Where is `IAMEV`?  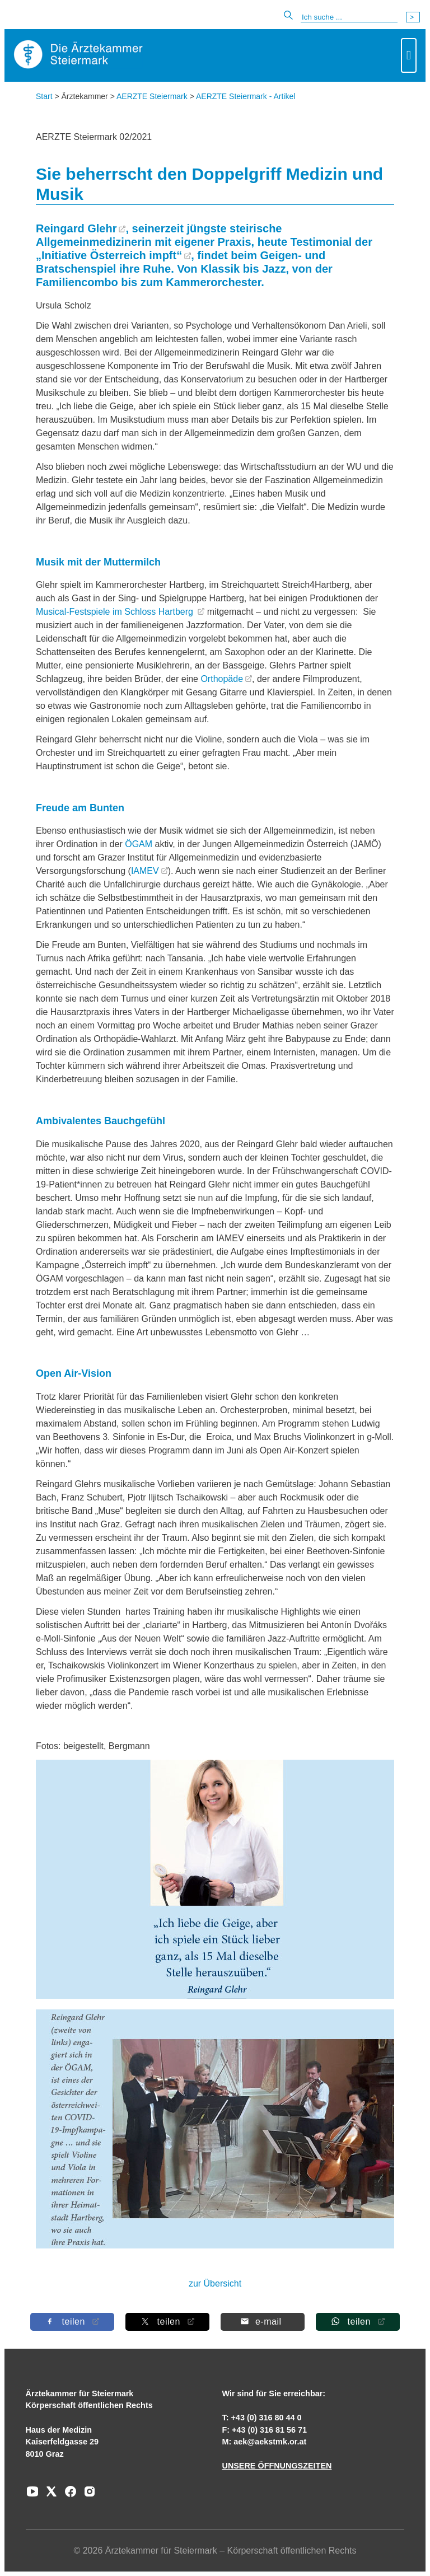
IAMEV is located at coordinates (145, 871).